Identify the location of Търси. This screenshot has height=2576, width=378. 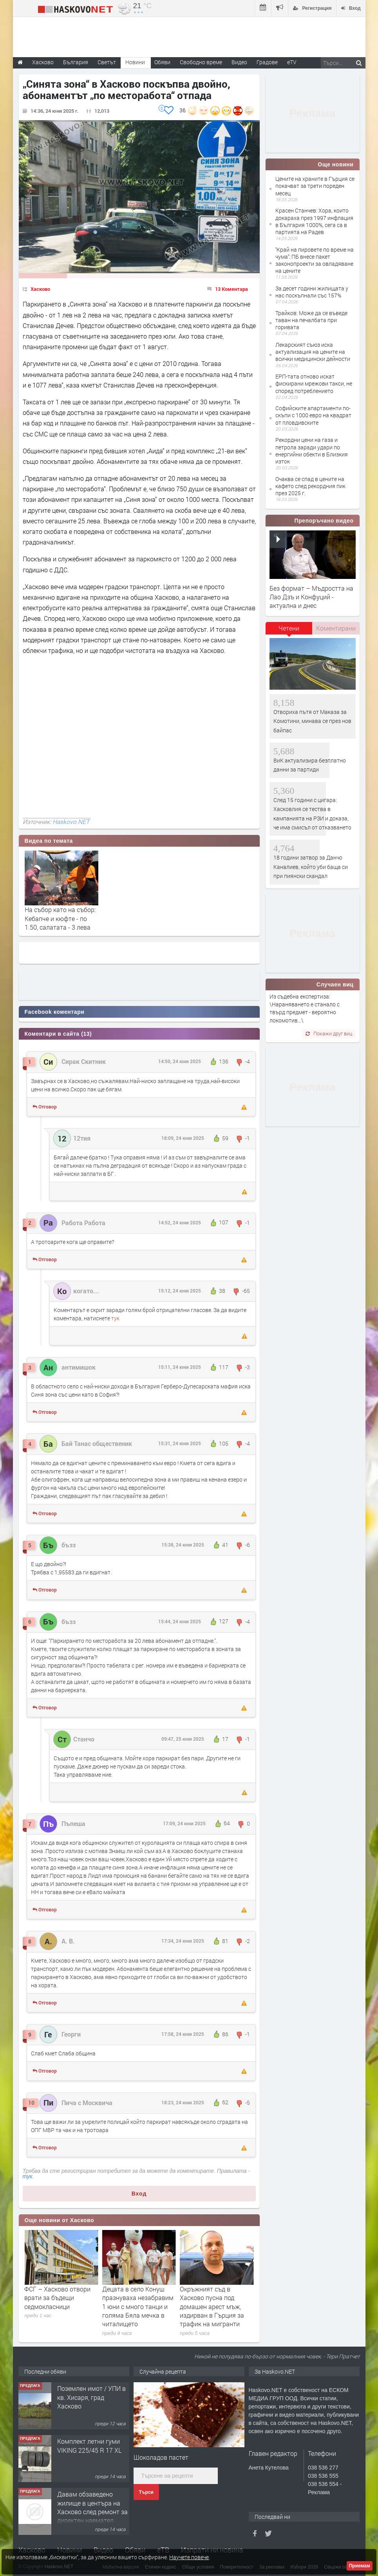
(146, 2492).